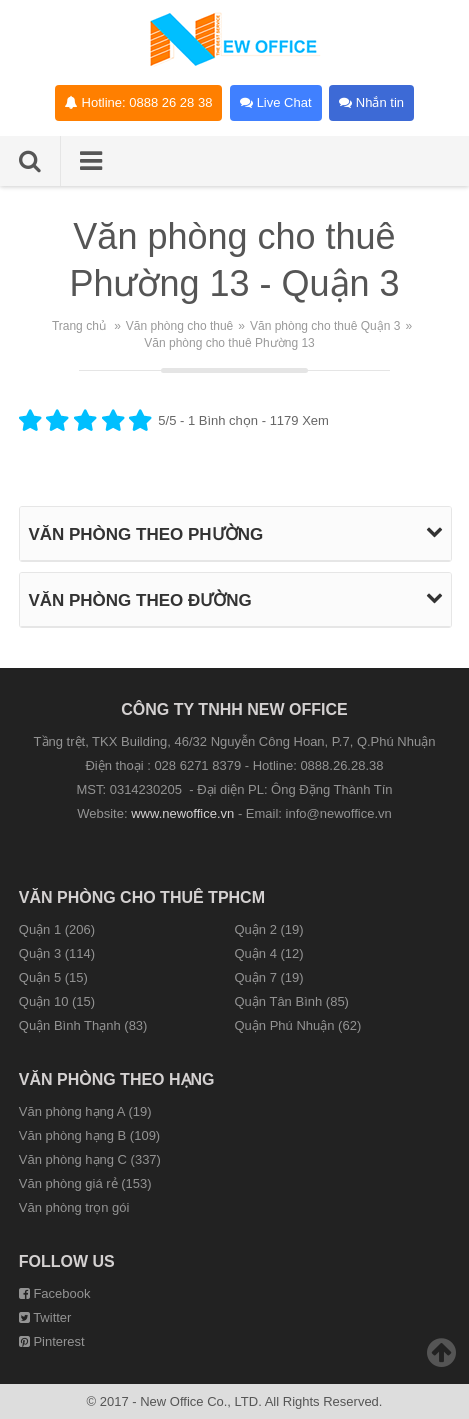  Describe the element at coordinates (292, 1001) in the screenshot. I see `Quận Tân Bình (85)` at that location.